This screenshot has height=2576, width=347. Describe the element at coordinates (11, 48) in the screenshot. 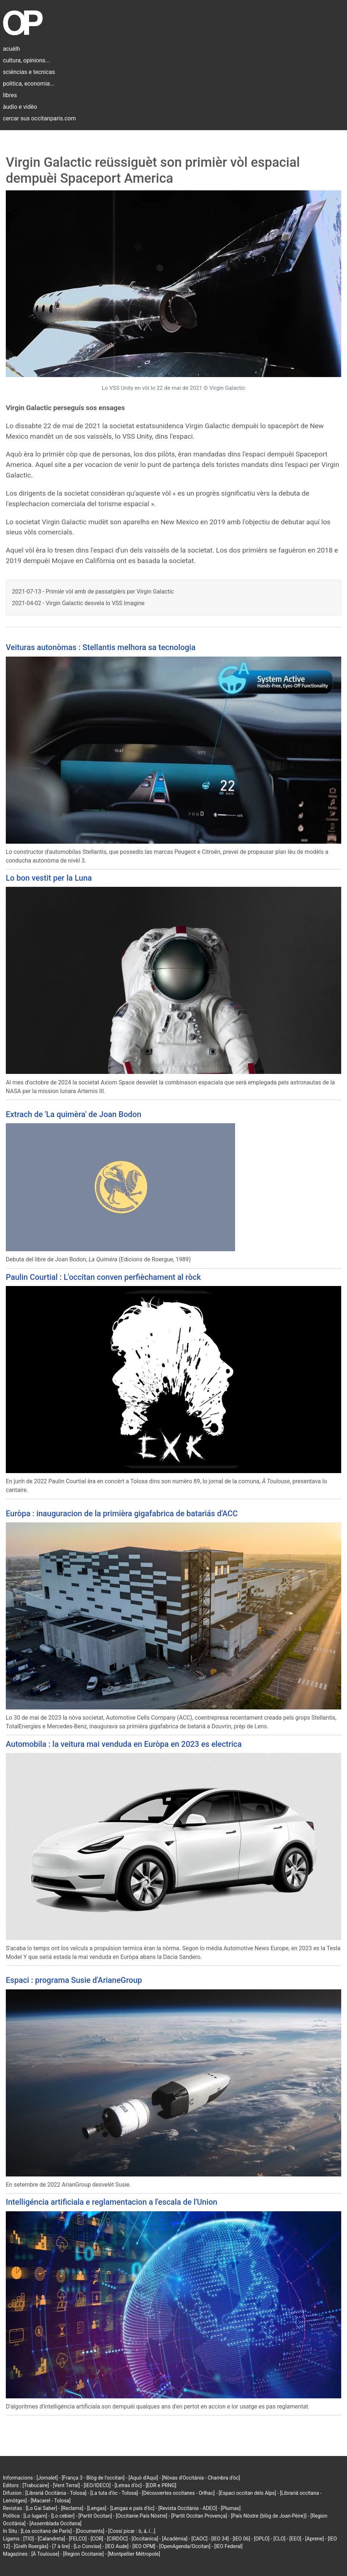

I see `acuèlh` at that location.